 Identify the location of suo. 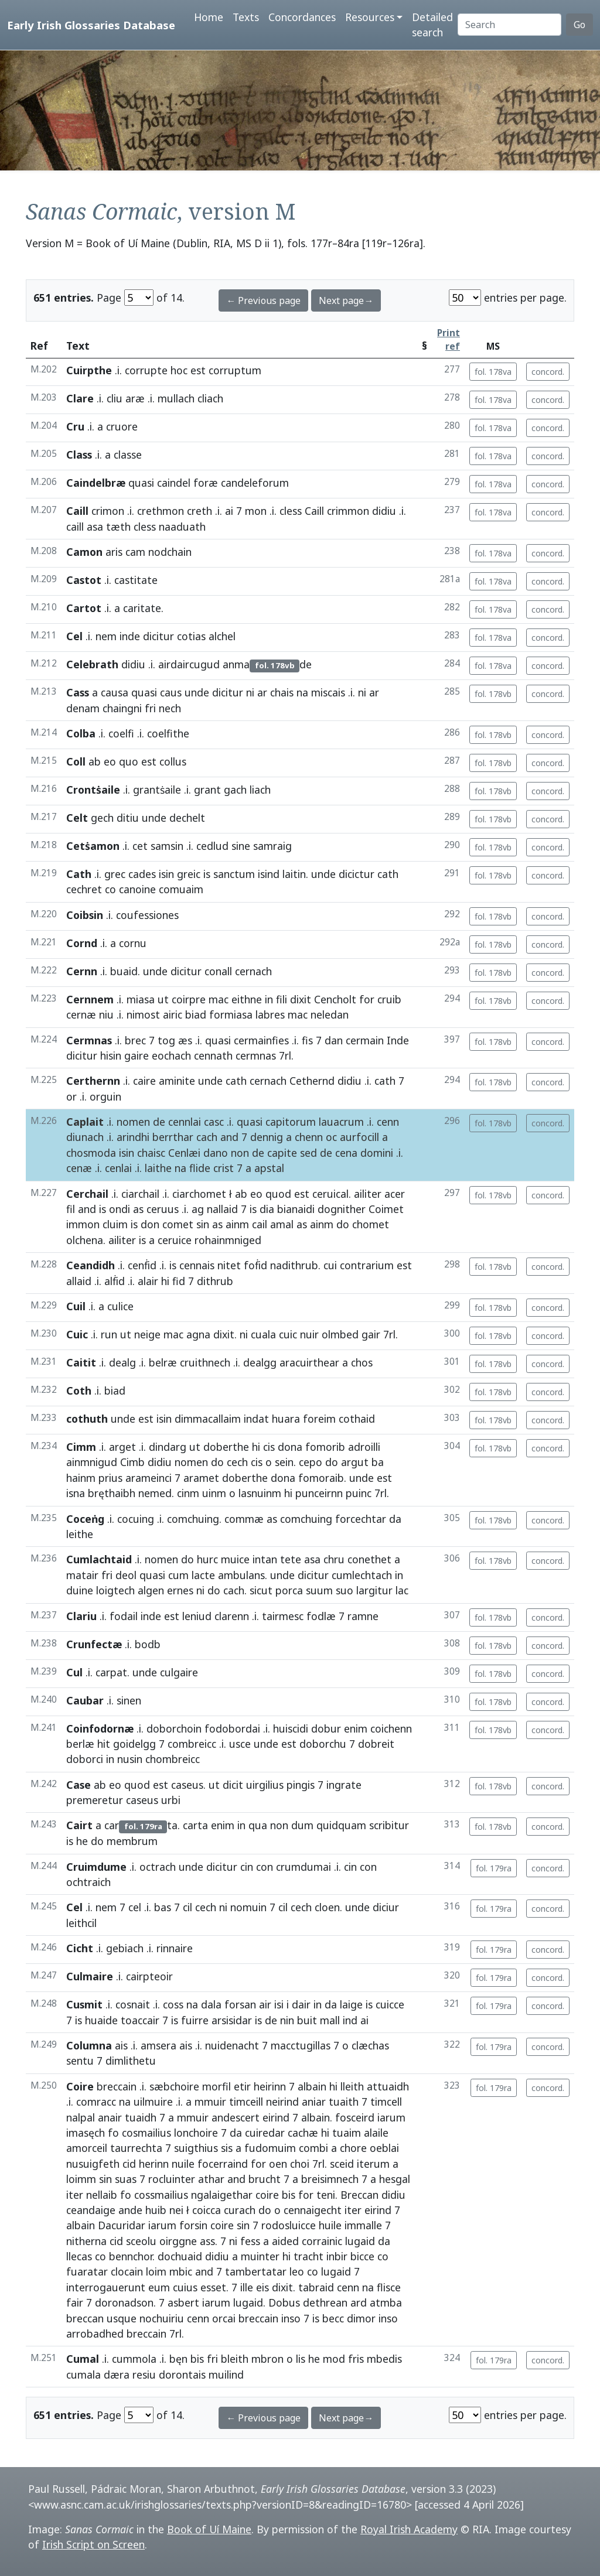
(344, 1590).